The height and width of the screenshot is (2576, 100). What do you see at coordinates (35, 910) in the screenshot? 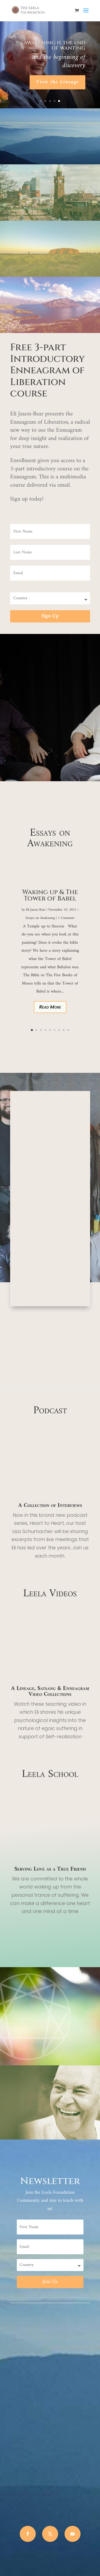
I see `Eli Jaxon-Bear` at bounding box center [35, 910].